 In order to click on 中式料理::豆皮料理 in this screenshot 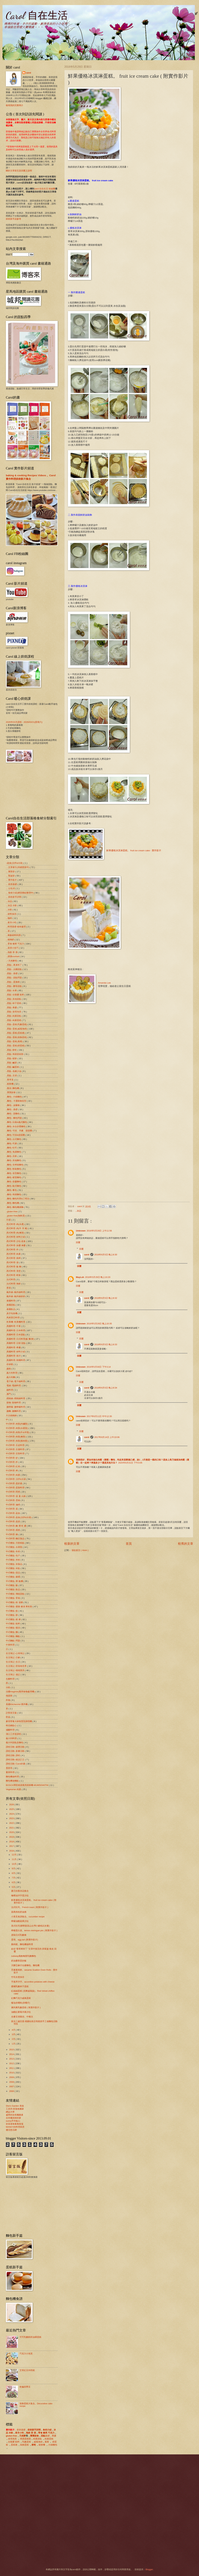, I will do `click(15, 1445)`.